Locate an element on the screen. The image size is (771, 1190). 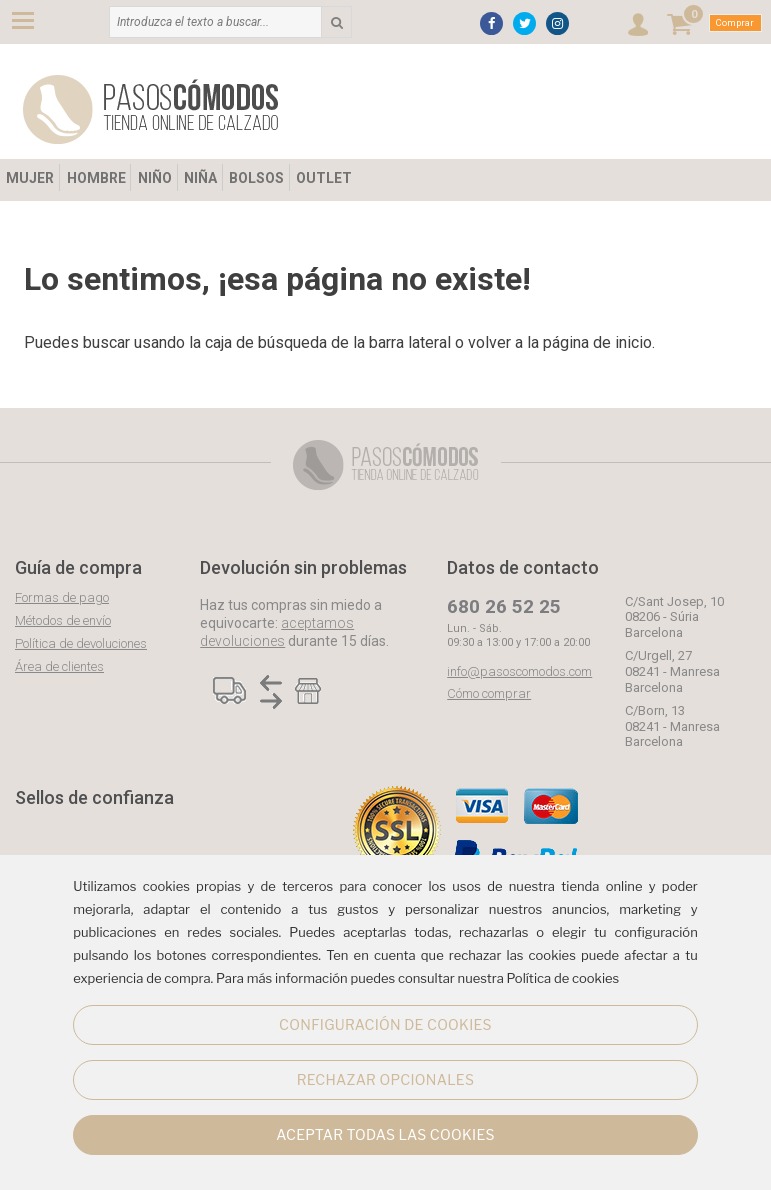
Política de devoluciones is located at coordinates (81, 643).